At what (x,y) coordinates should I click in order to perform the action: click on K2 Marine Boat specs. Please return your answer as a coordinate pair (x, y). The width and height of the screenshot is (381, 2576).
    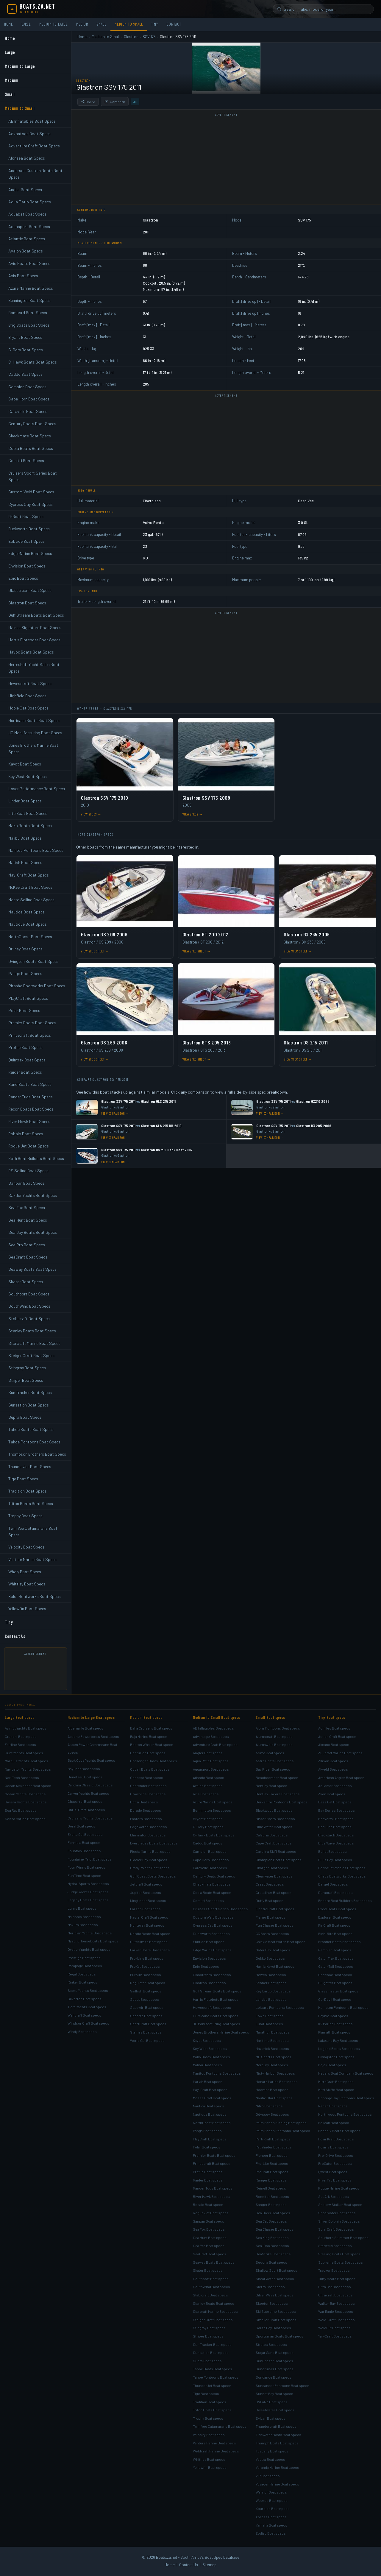
    Looking at the image, I should click on (335, 2024).